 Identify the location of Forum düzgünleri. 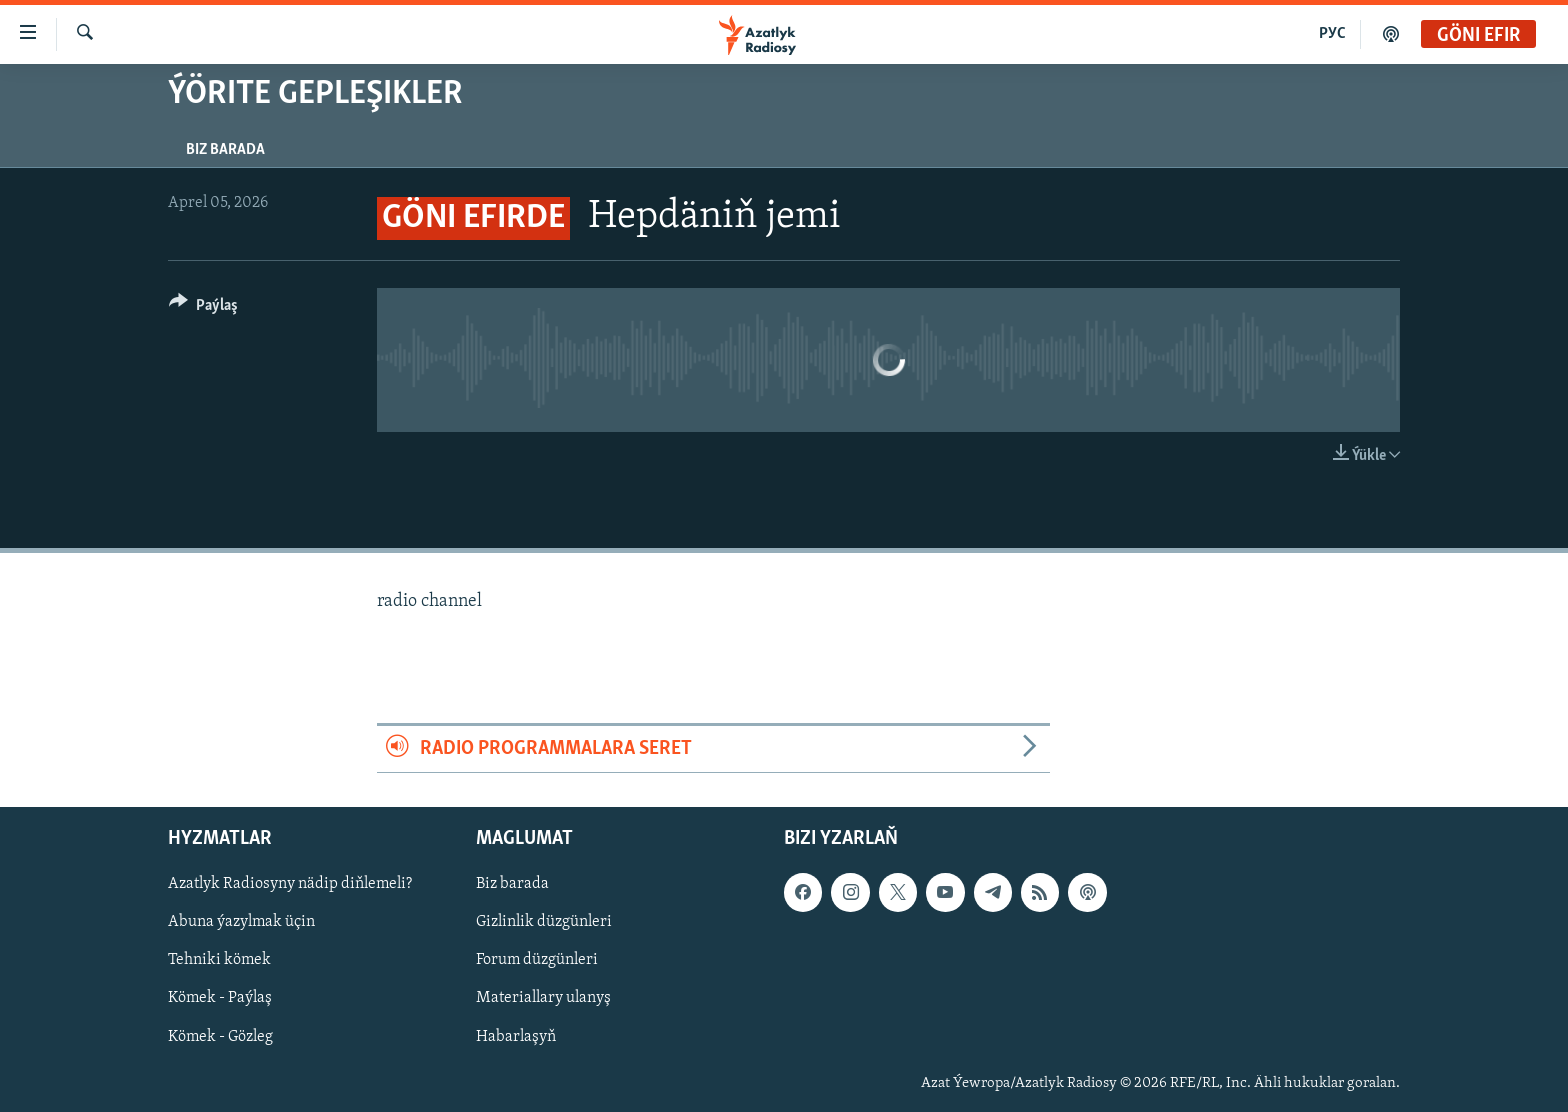
(537, 960).